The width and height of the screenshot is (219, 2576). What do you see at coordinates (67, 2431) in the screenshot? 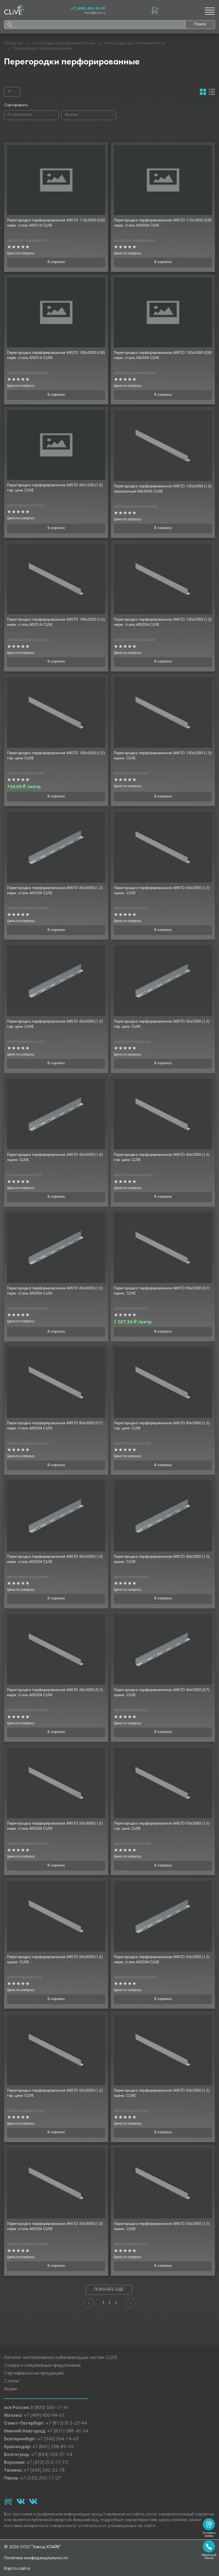
I see `+7 (831) 288-47-34` at bounding box center [67, 2431].